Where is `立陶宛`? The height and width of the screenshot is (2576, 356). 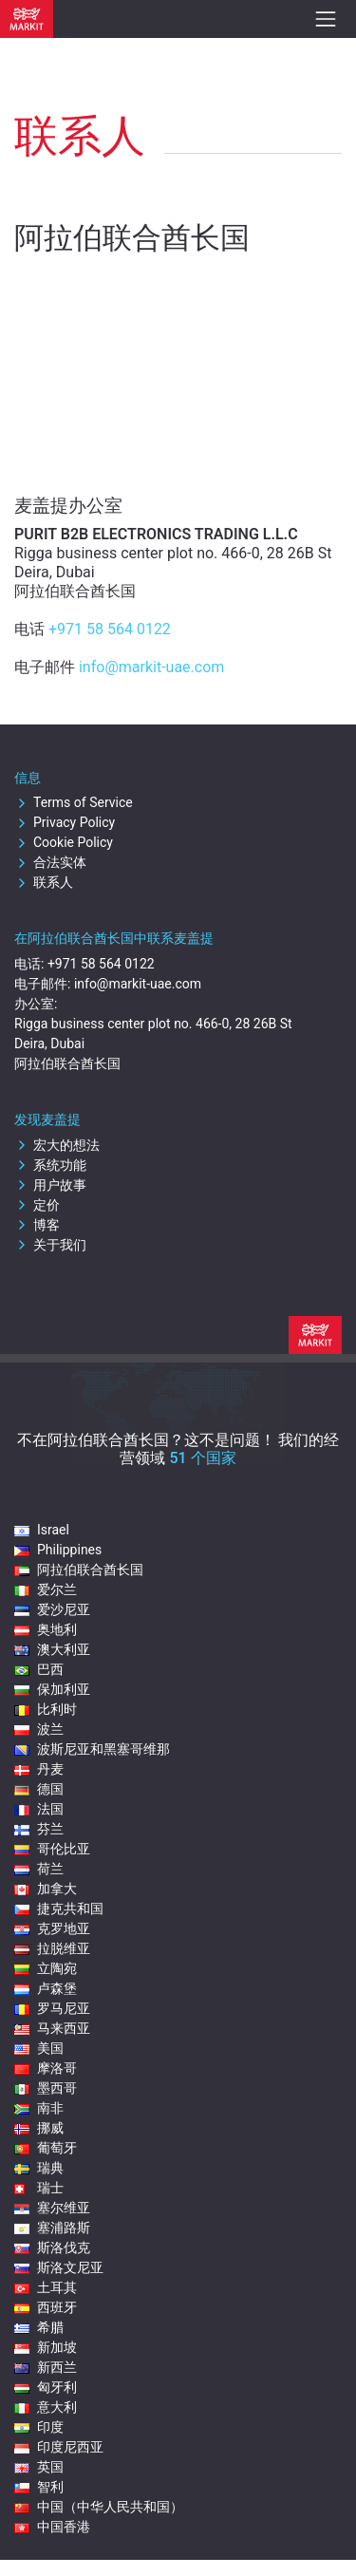
立陶宛 is located at coordinates (45, 1968).